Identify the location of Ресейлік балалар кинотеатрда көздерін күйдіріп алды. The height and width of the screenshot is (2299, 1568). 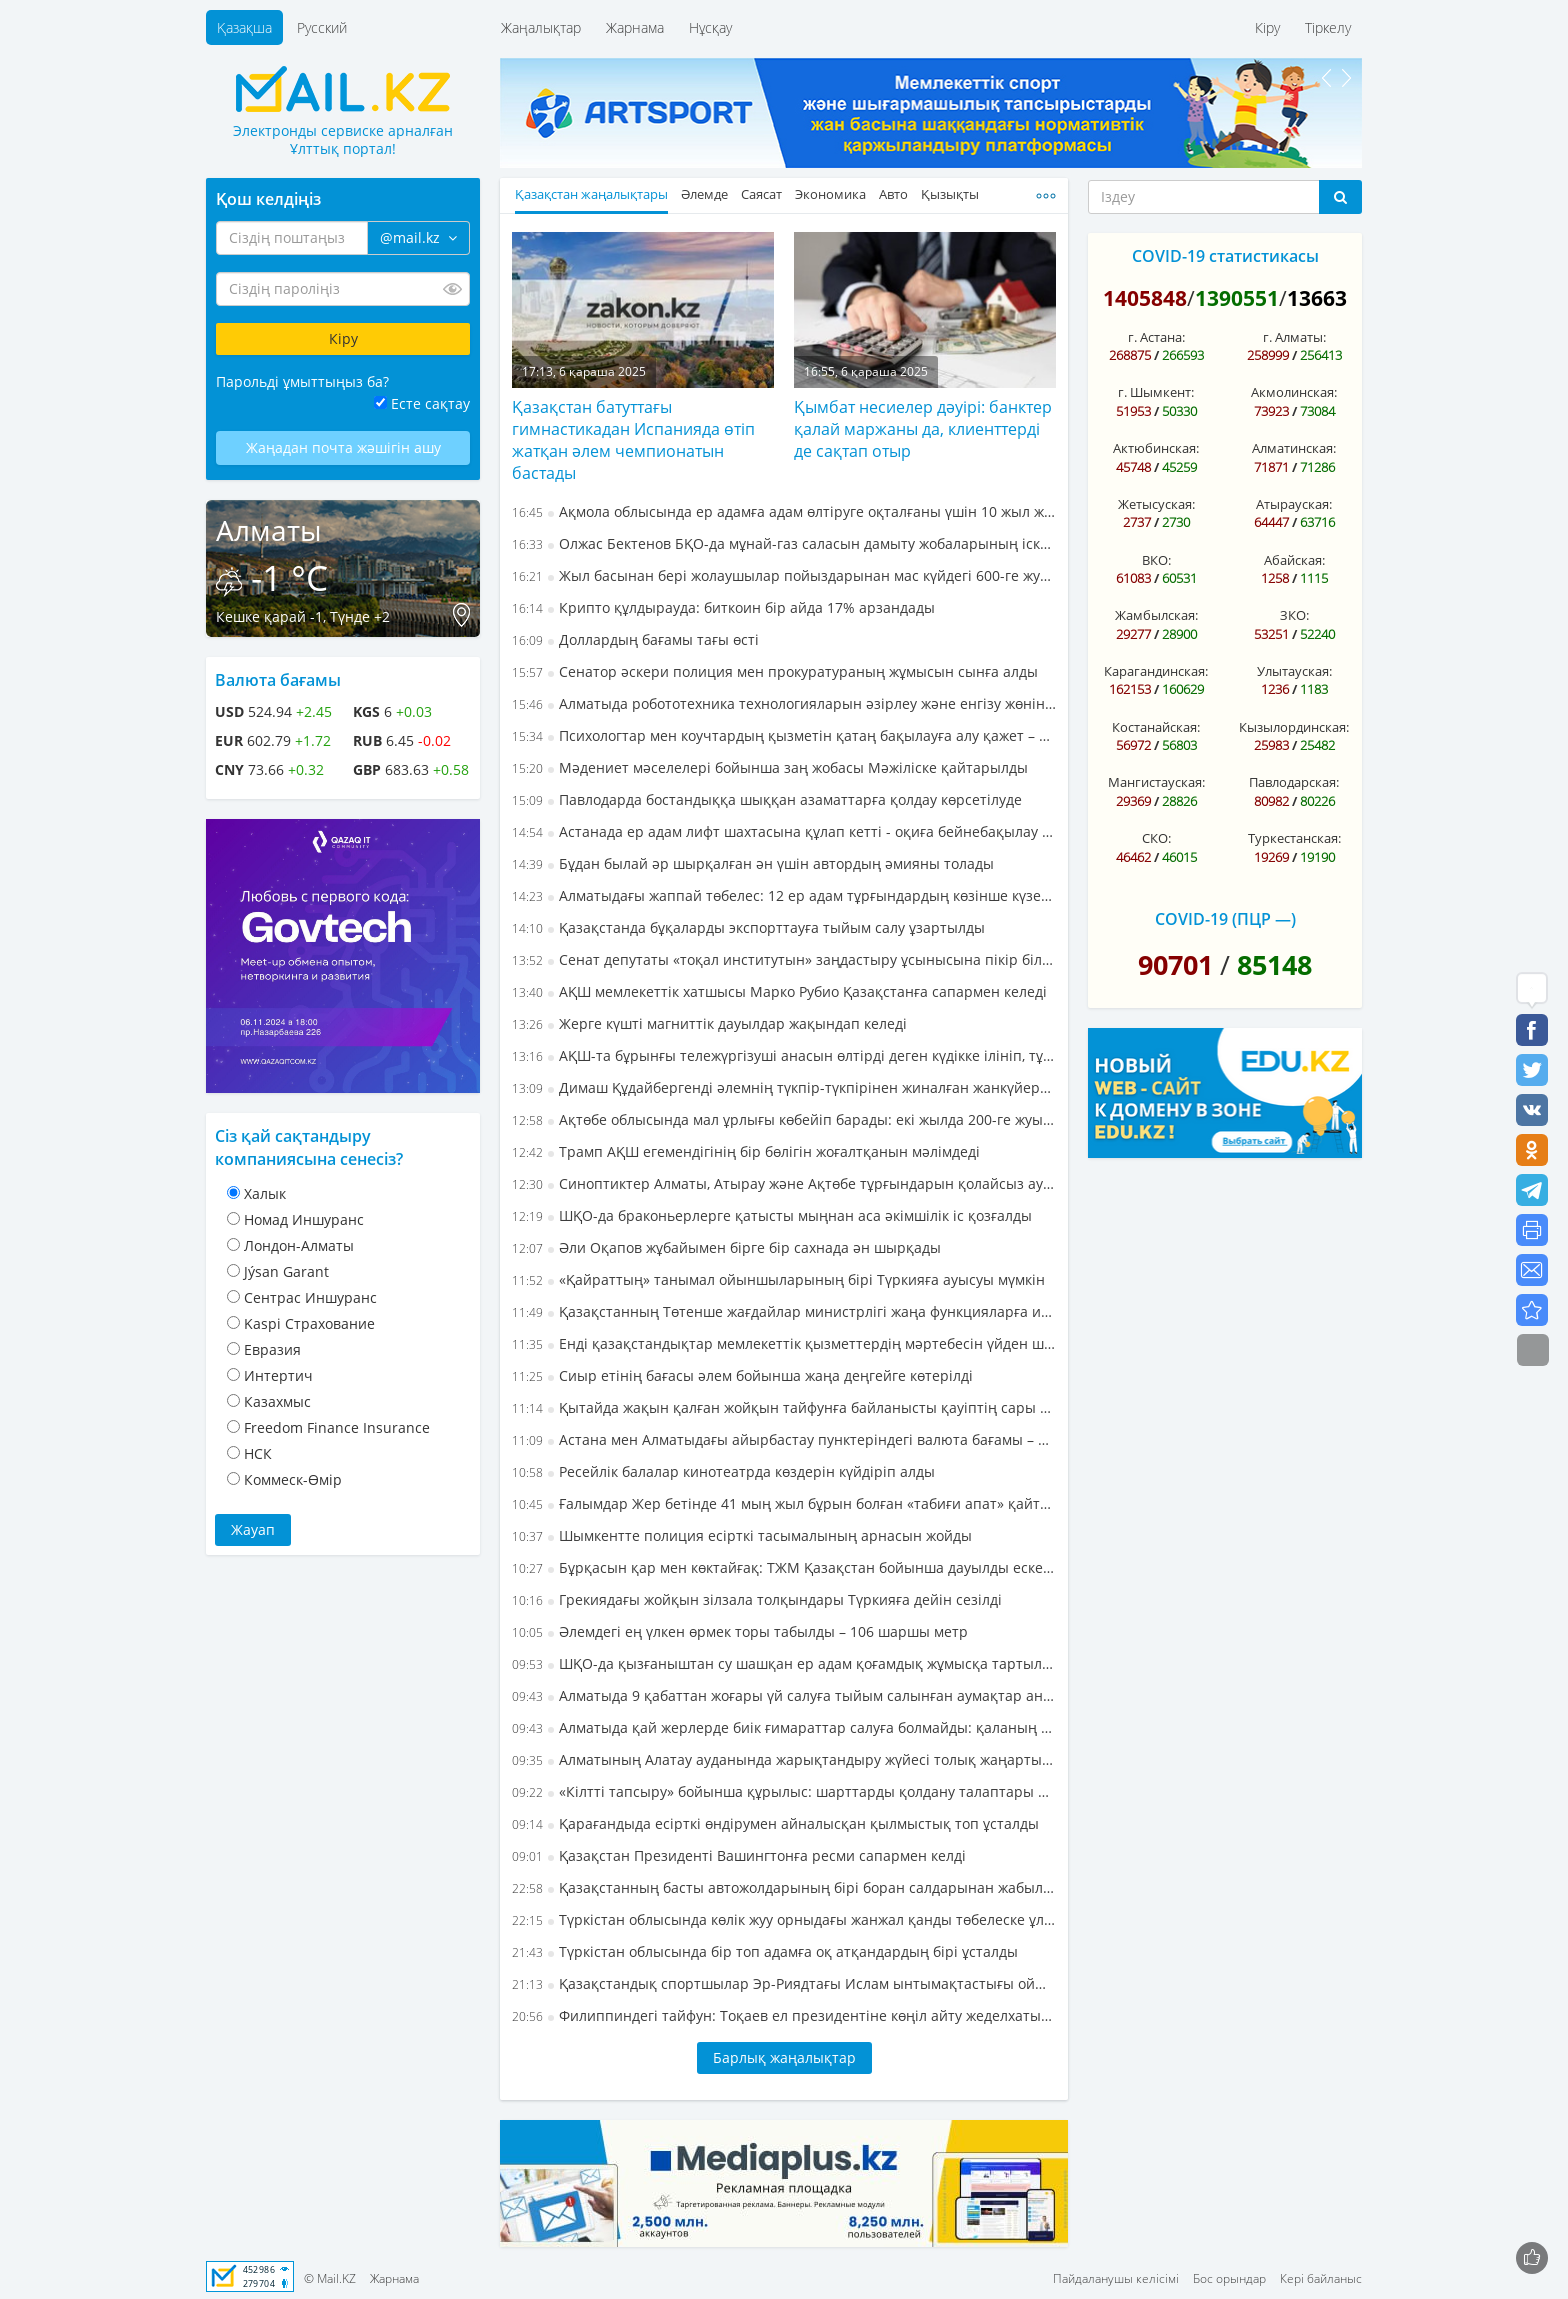
(723, 1471).